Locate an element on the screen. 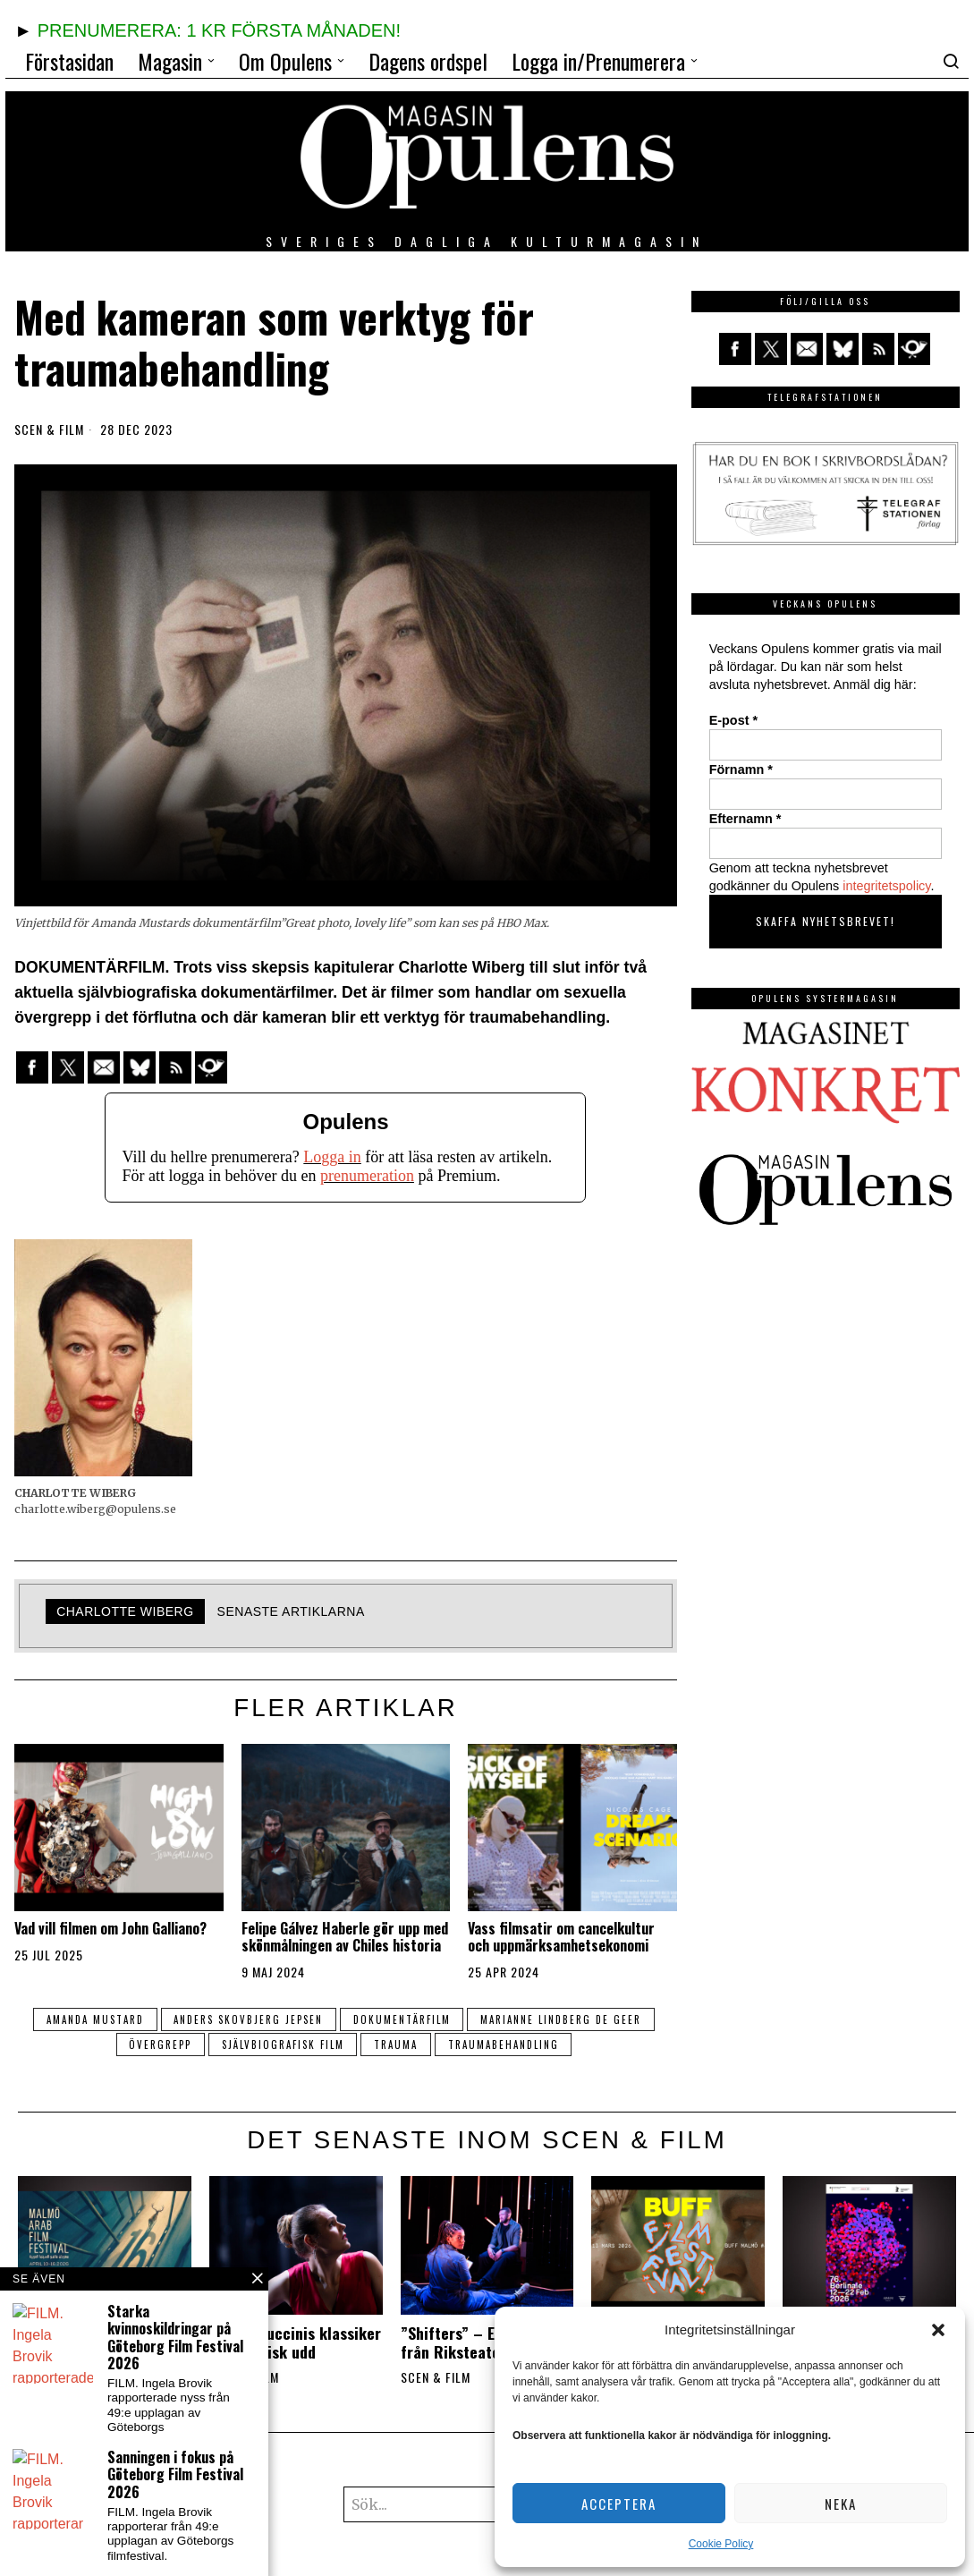  Opera: Puccinis klassiker har politisk udd is located at coordinates (295, 2342).